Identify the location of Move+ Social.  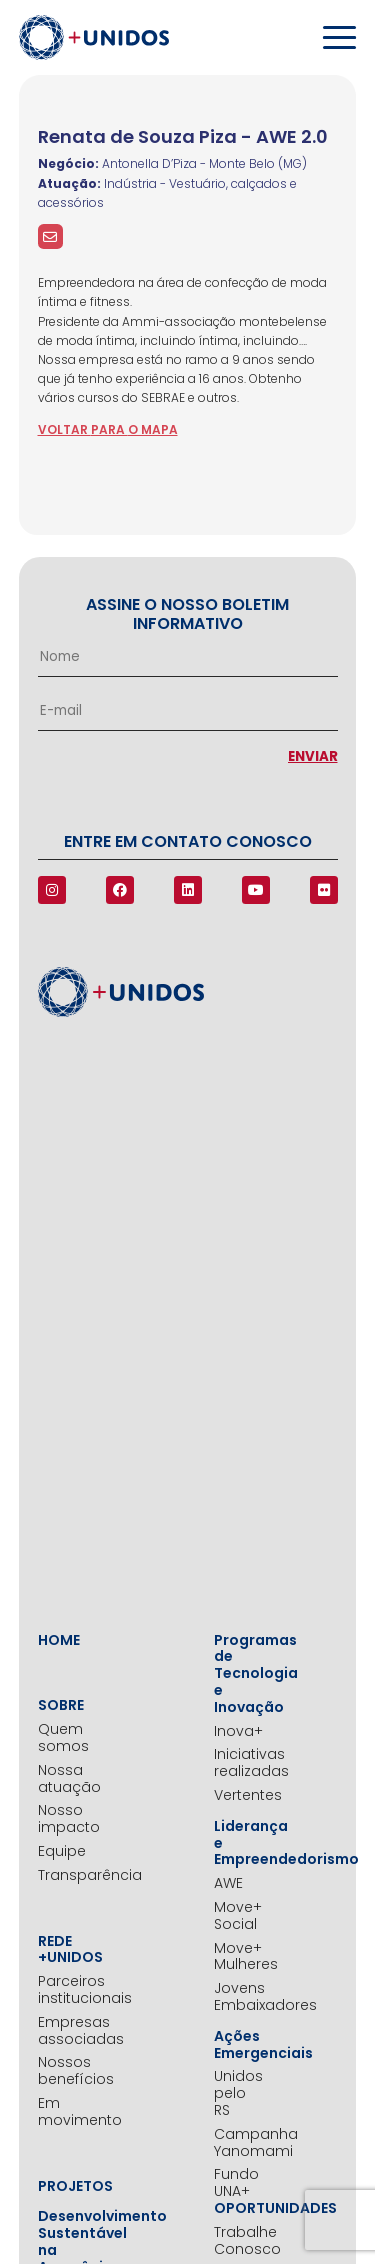
(238, 1916).